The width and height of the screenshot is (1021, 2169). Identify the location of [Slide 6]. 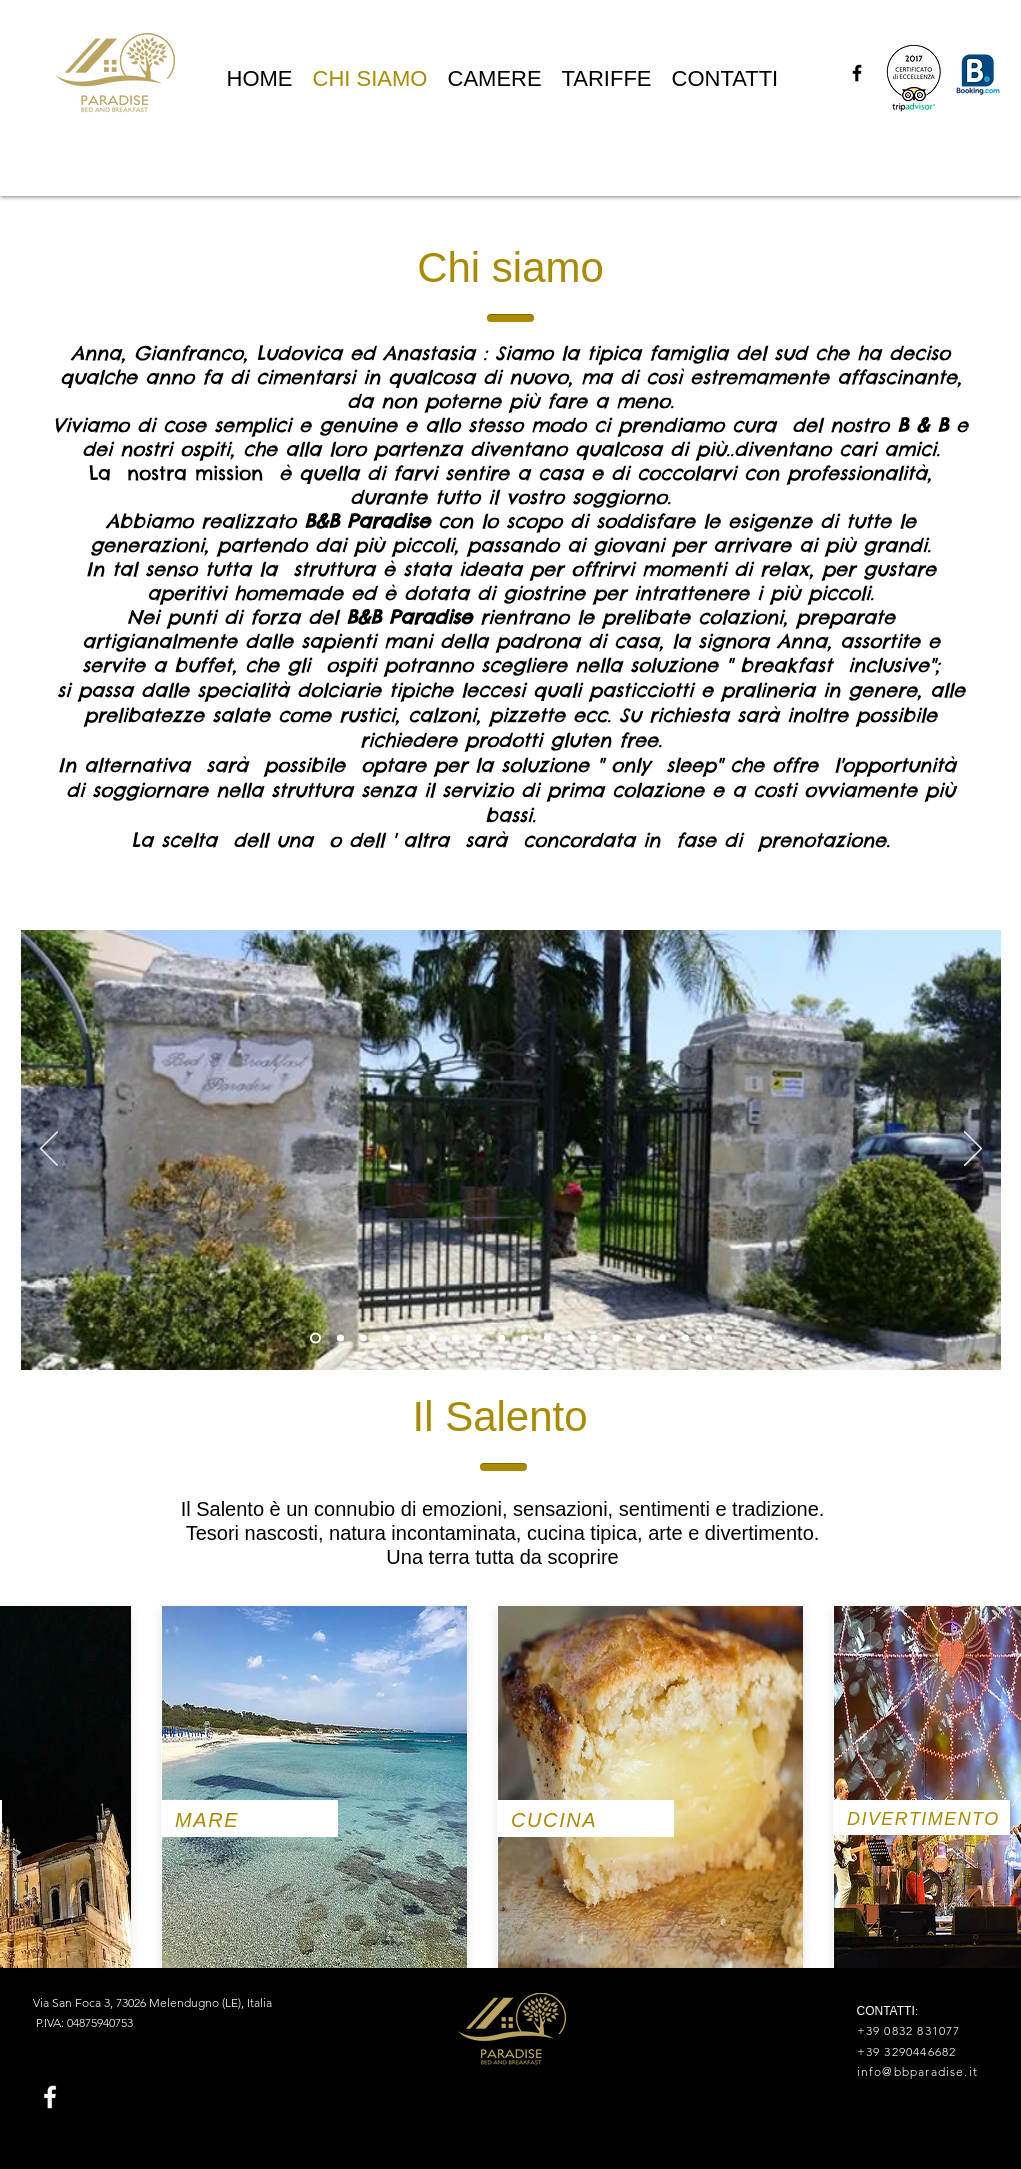
(455, 1338).